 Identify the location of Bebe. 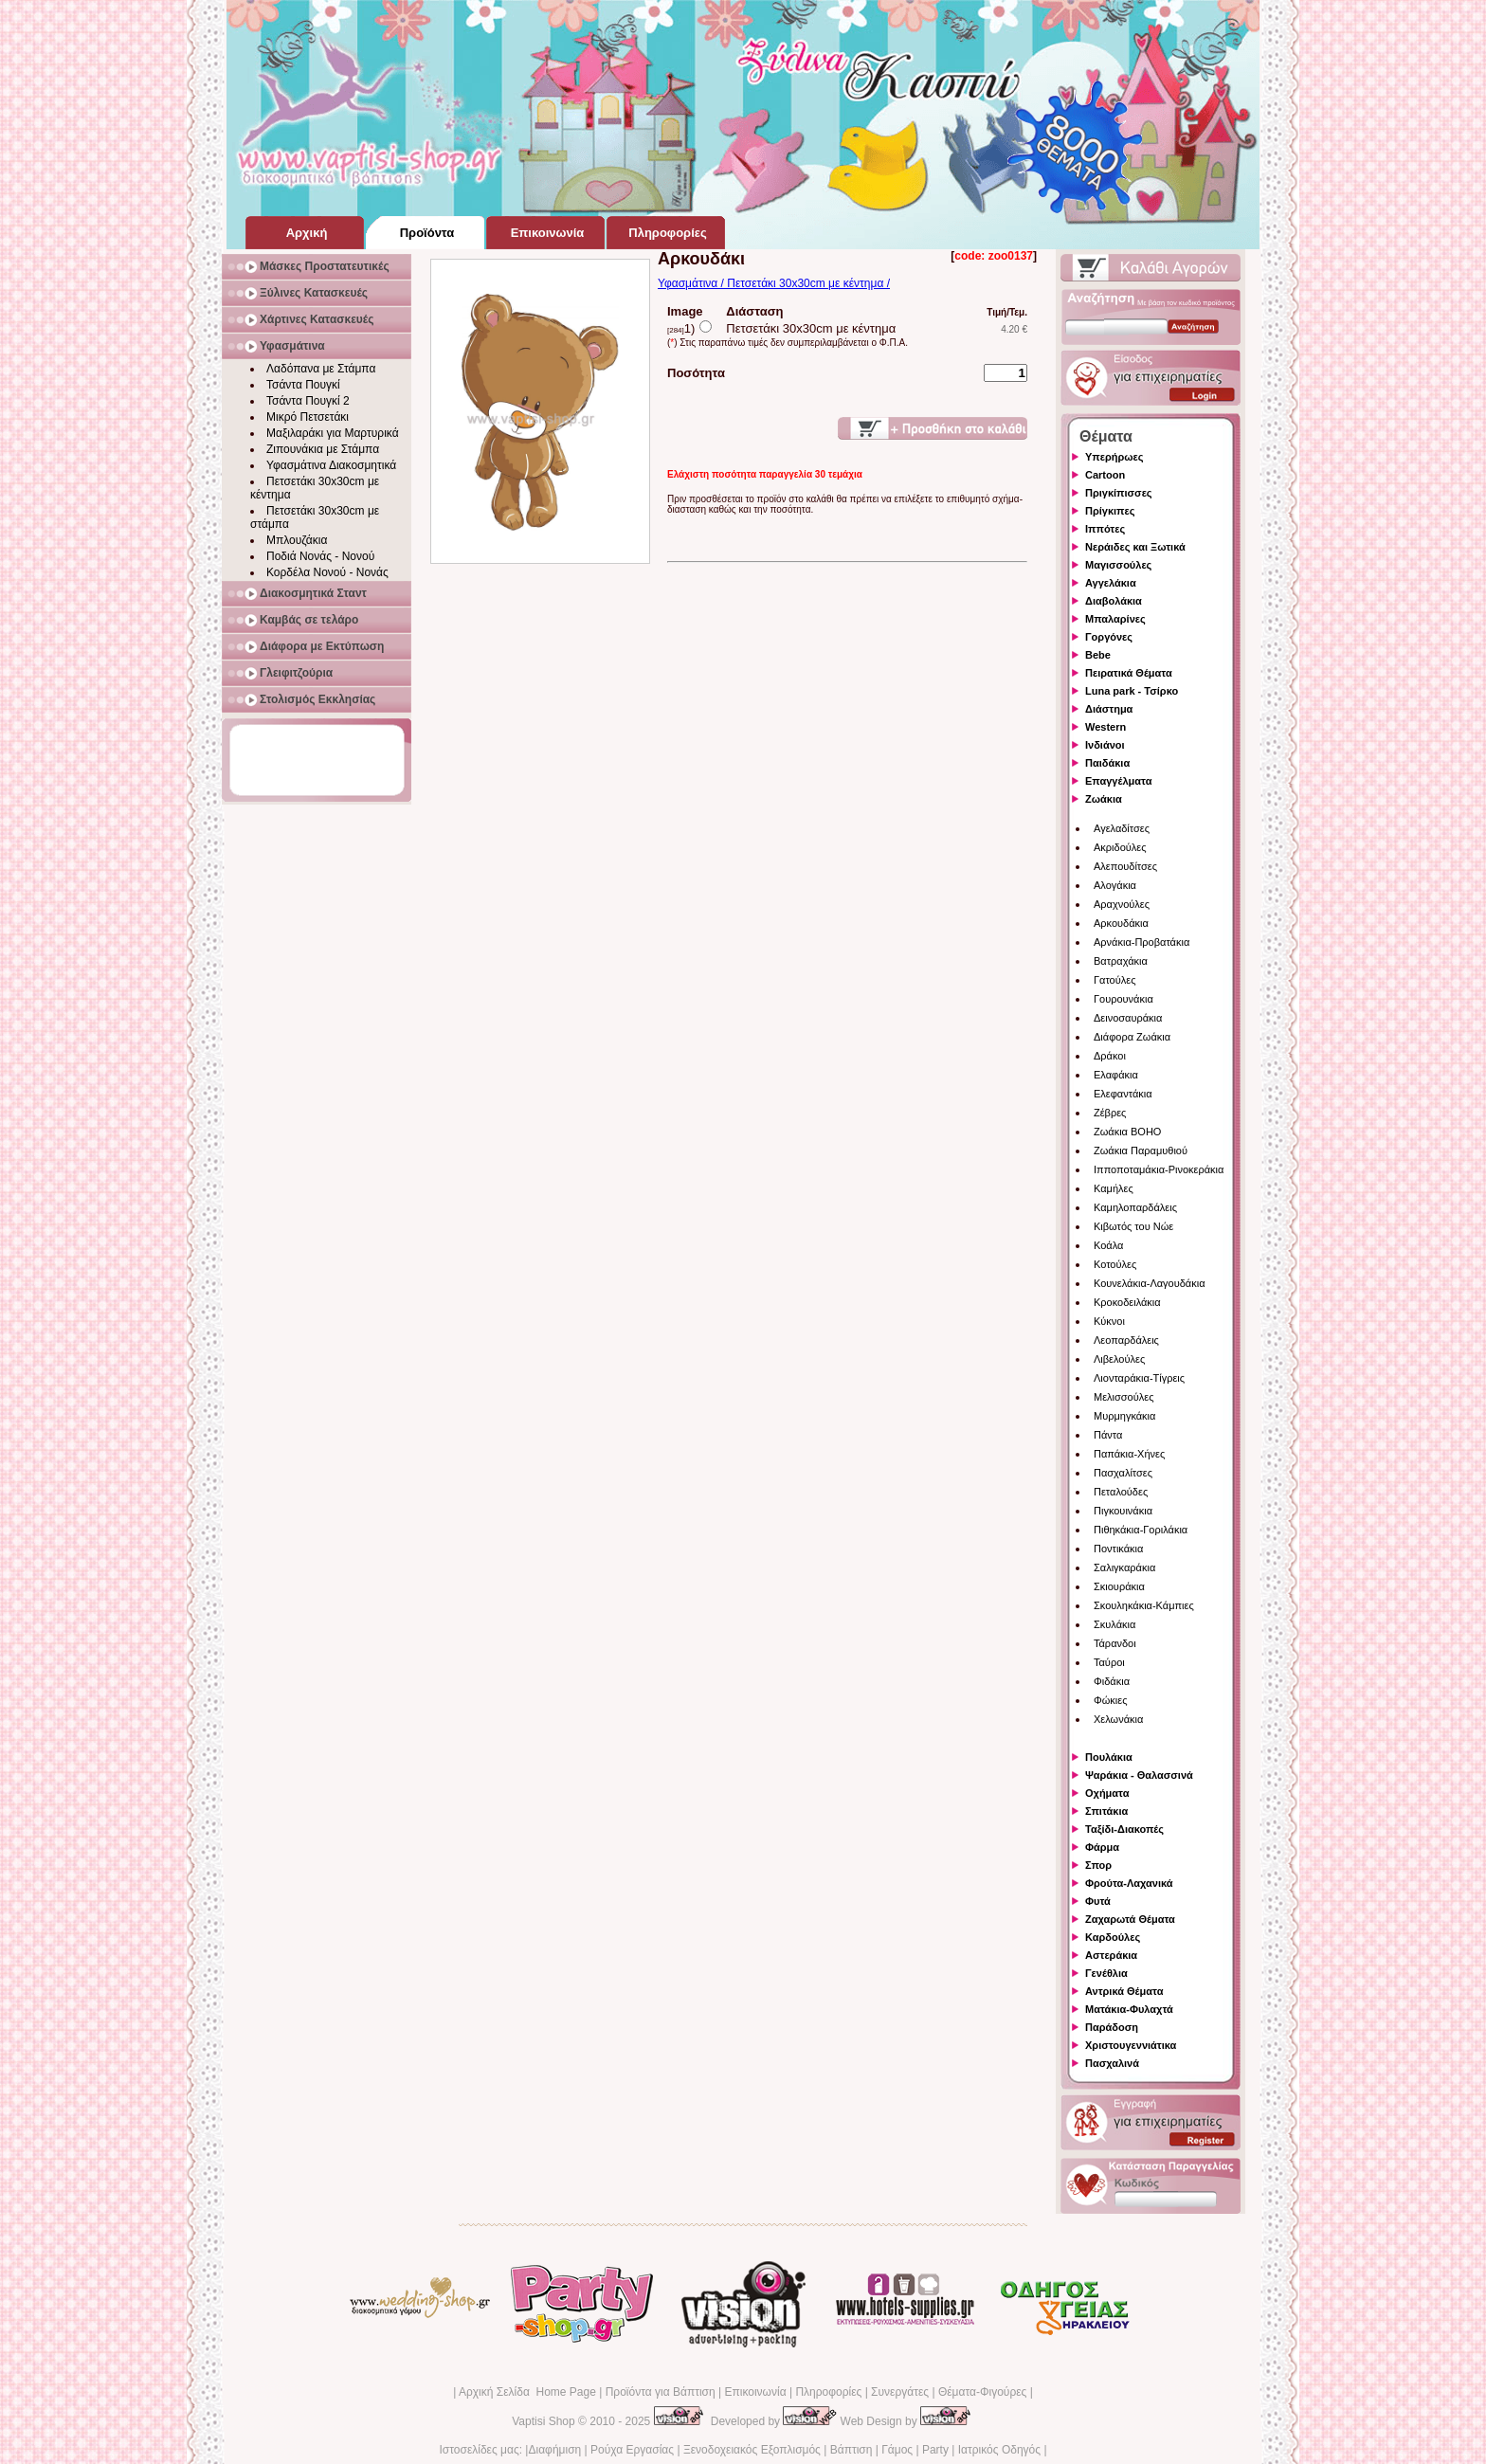
(1098, 655).